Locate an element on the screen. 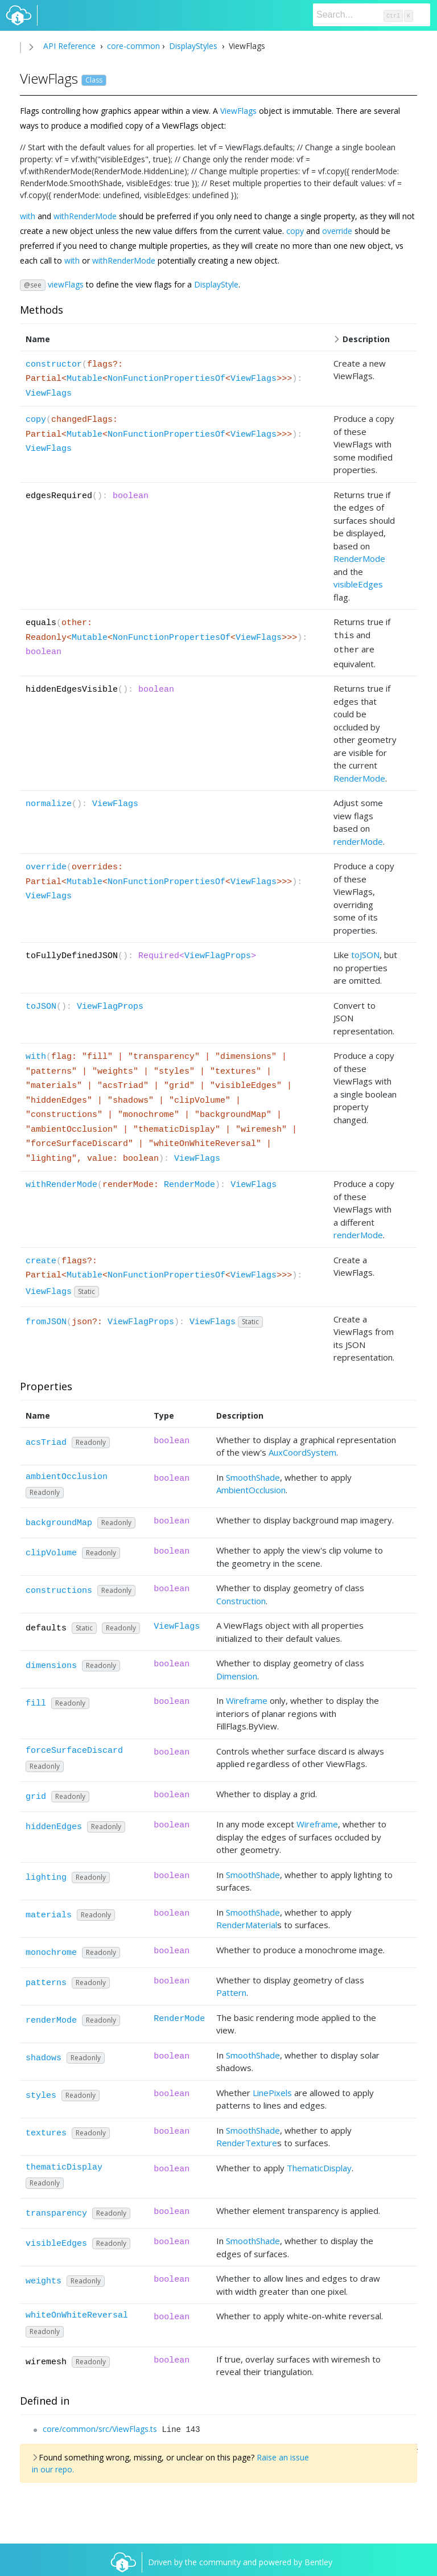 Image resolution: width=437 pixels, height=2576 pixels. textures is located at coordinates (46, 2130).